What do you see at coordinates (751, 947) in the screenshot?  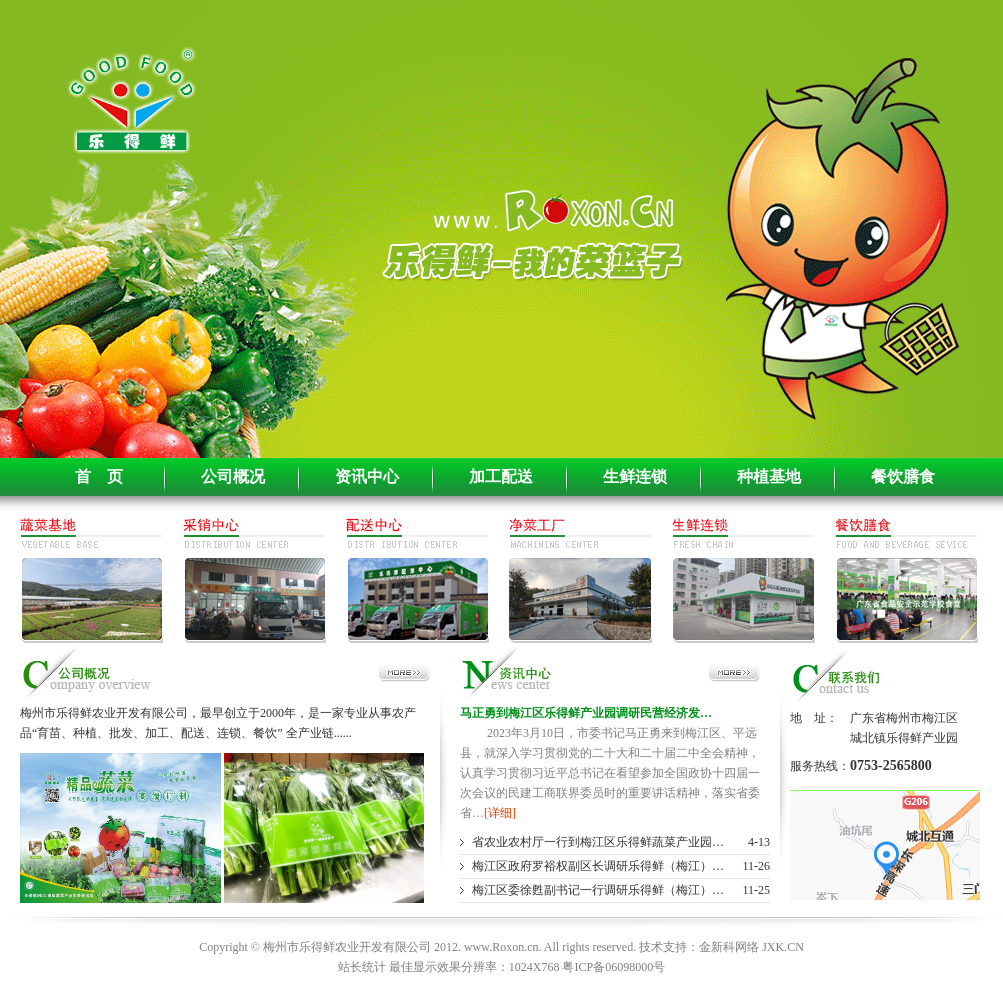 I see `金新科网络 JXK.CN` at bounding box center [751, 947].